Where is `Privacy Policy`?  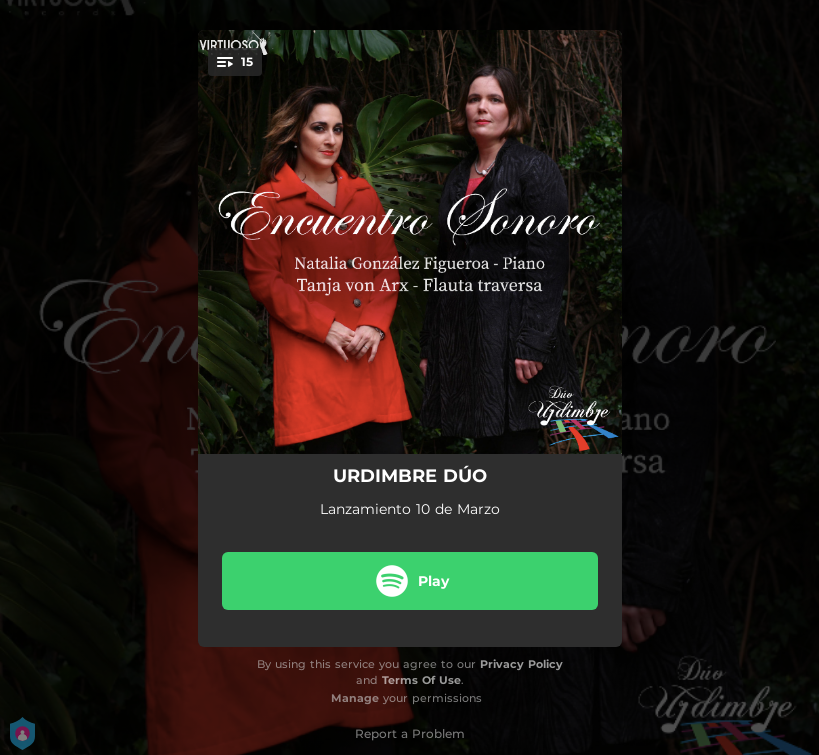
Privacy Policy is located at coordinates (521, 664).